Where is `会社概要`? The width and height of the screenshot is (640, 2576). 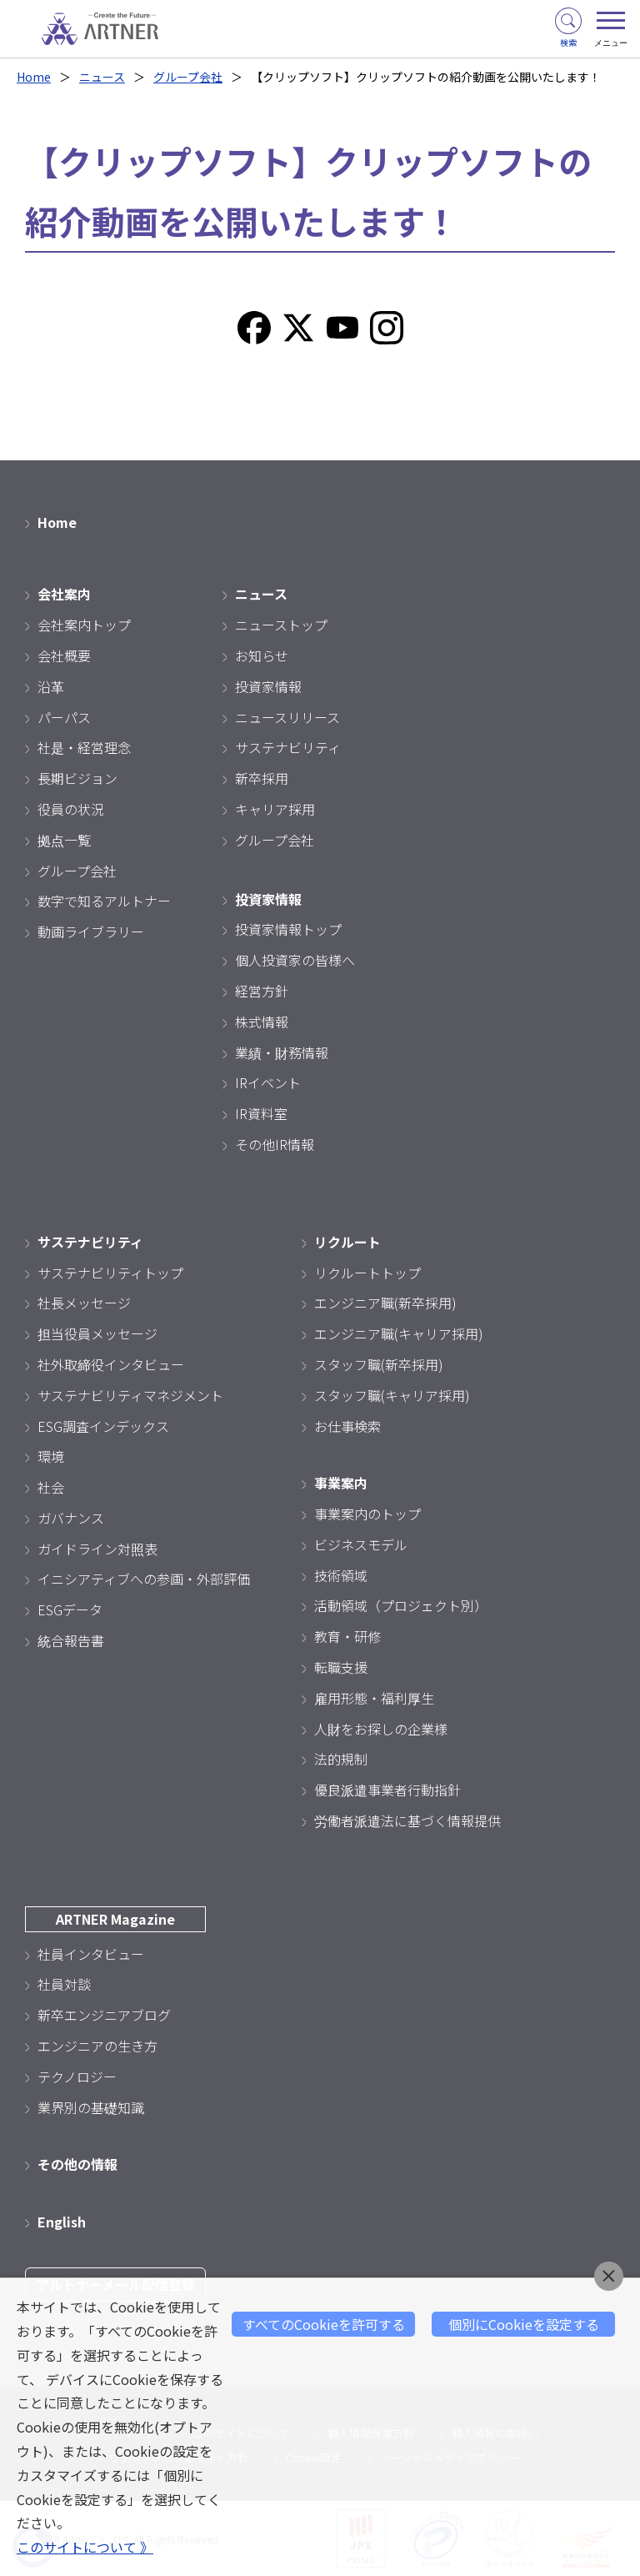
会社概要 is located at coordinates (64, 655).